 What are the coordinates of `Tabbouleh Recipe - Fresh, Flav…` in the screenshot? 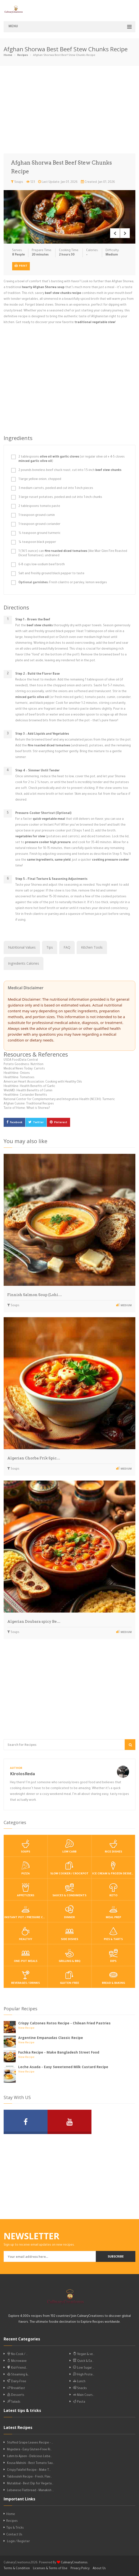 It's located at (29, 2477).